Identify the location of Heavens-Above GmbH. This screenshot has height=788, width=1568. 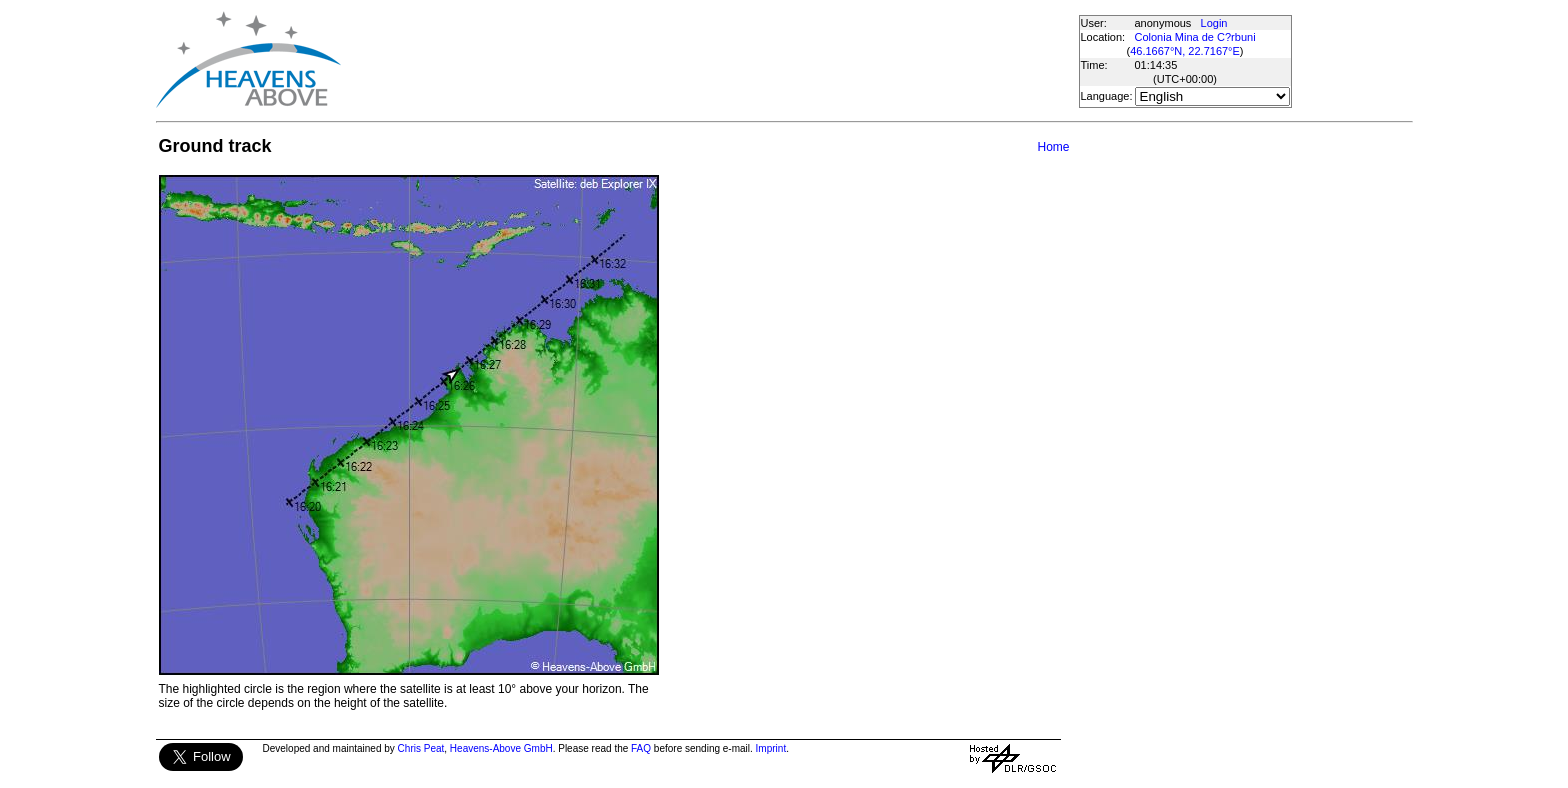
(501, 748).